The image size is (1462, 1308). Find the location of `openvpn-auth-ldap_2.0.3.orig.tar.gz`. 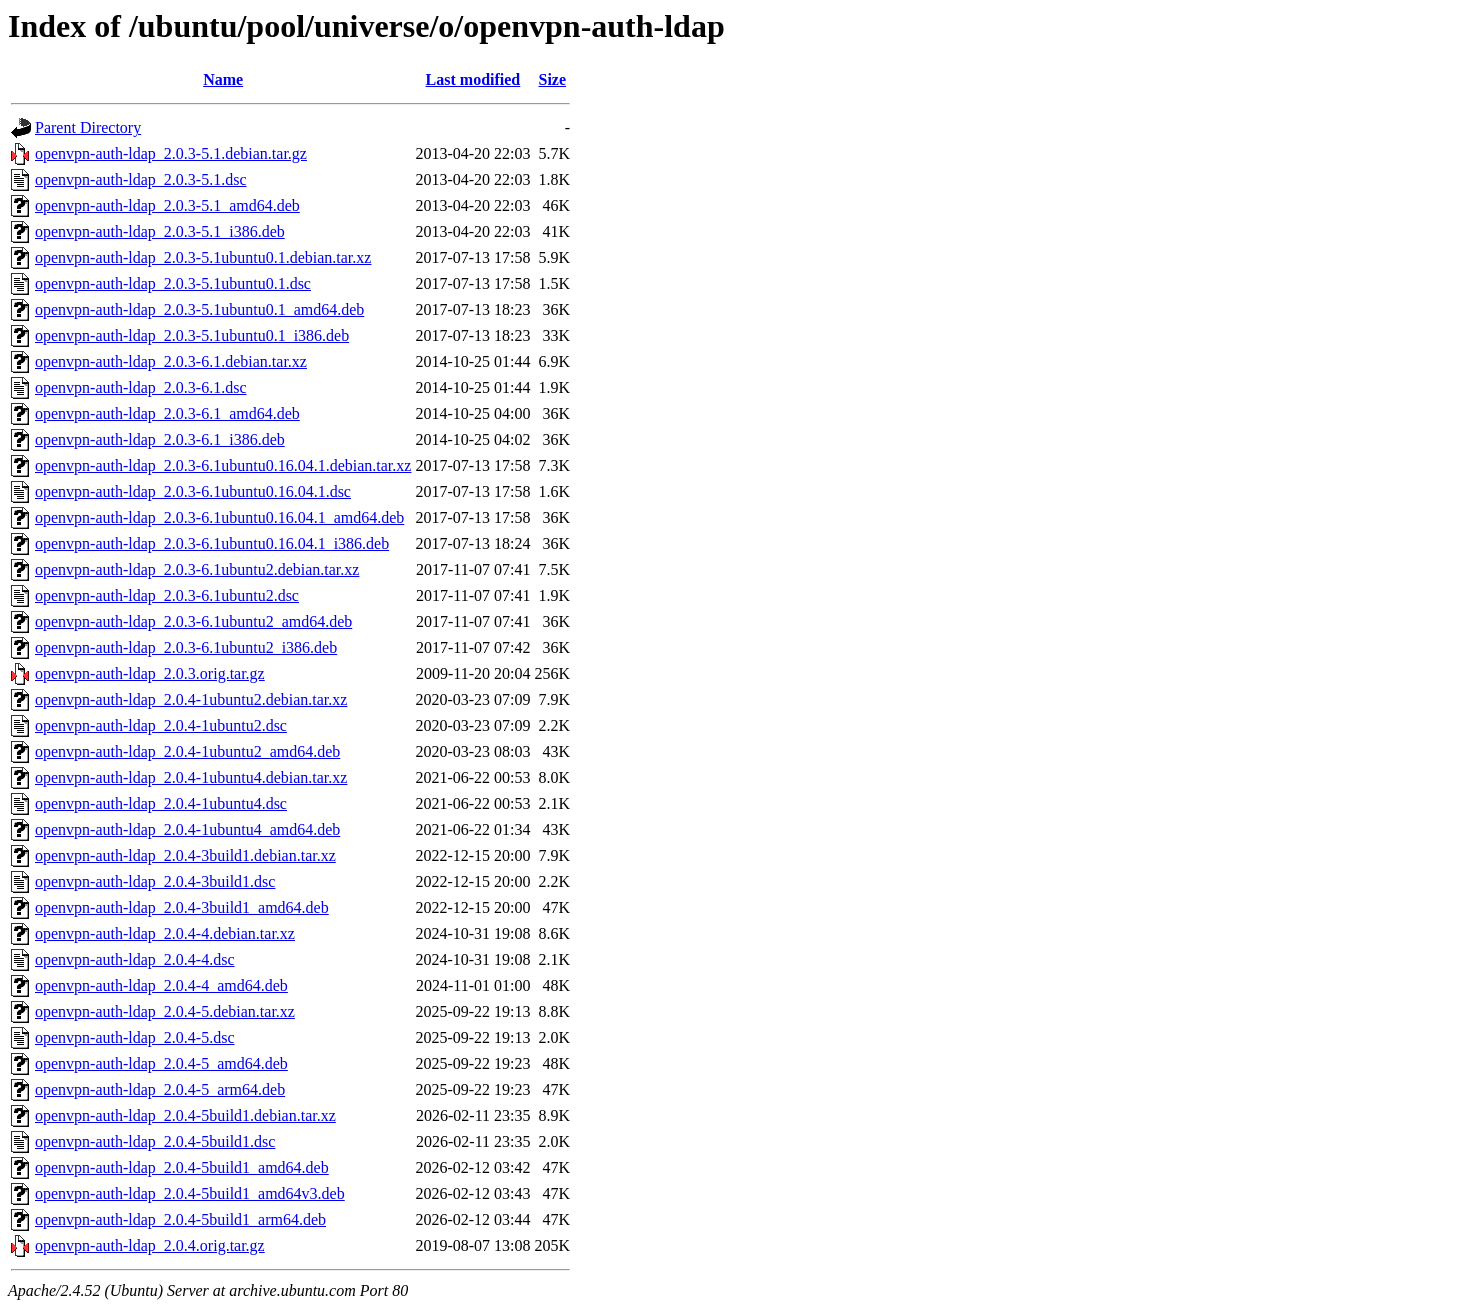

openvpn-auth-ldap_2.0.3.orig.tar.gz is located at coordinates (150, 673).